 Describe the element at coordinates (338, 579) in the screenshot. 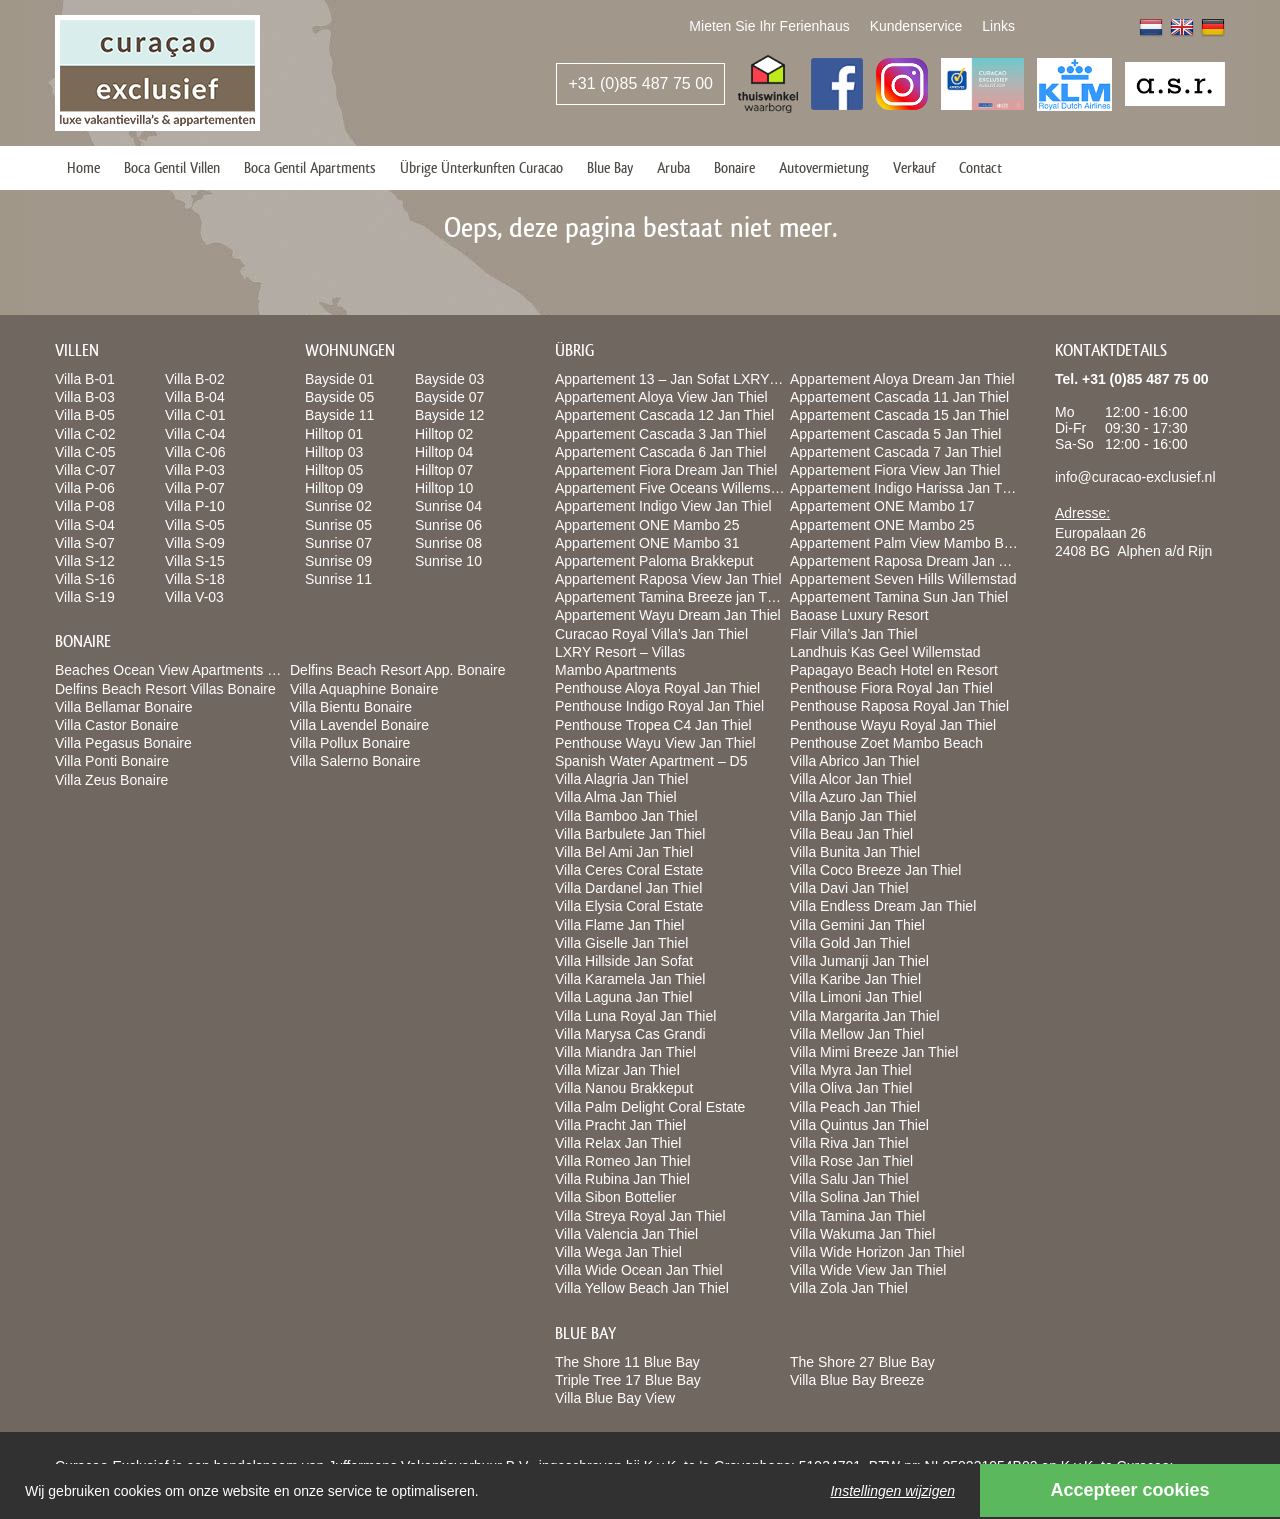

I see `Sunrise 11` at that location.